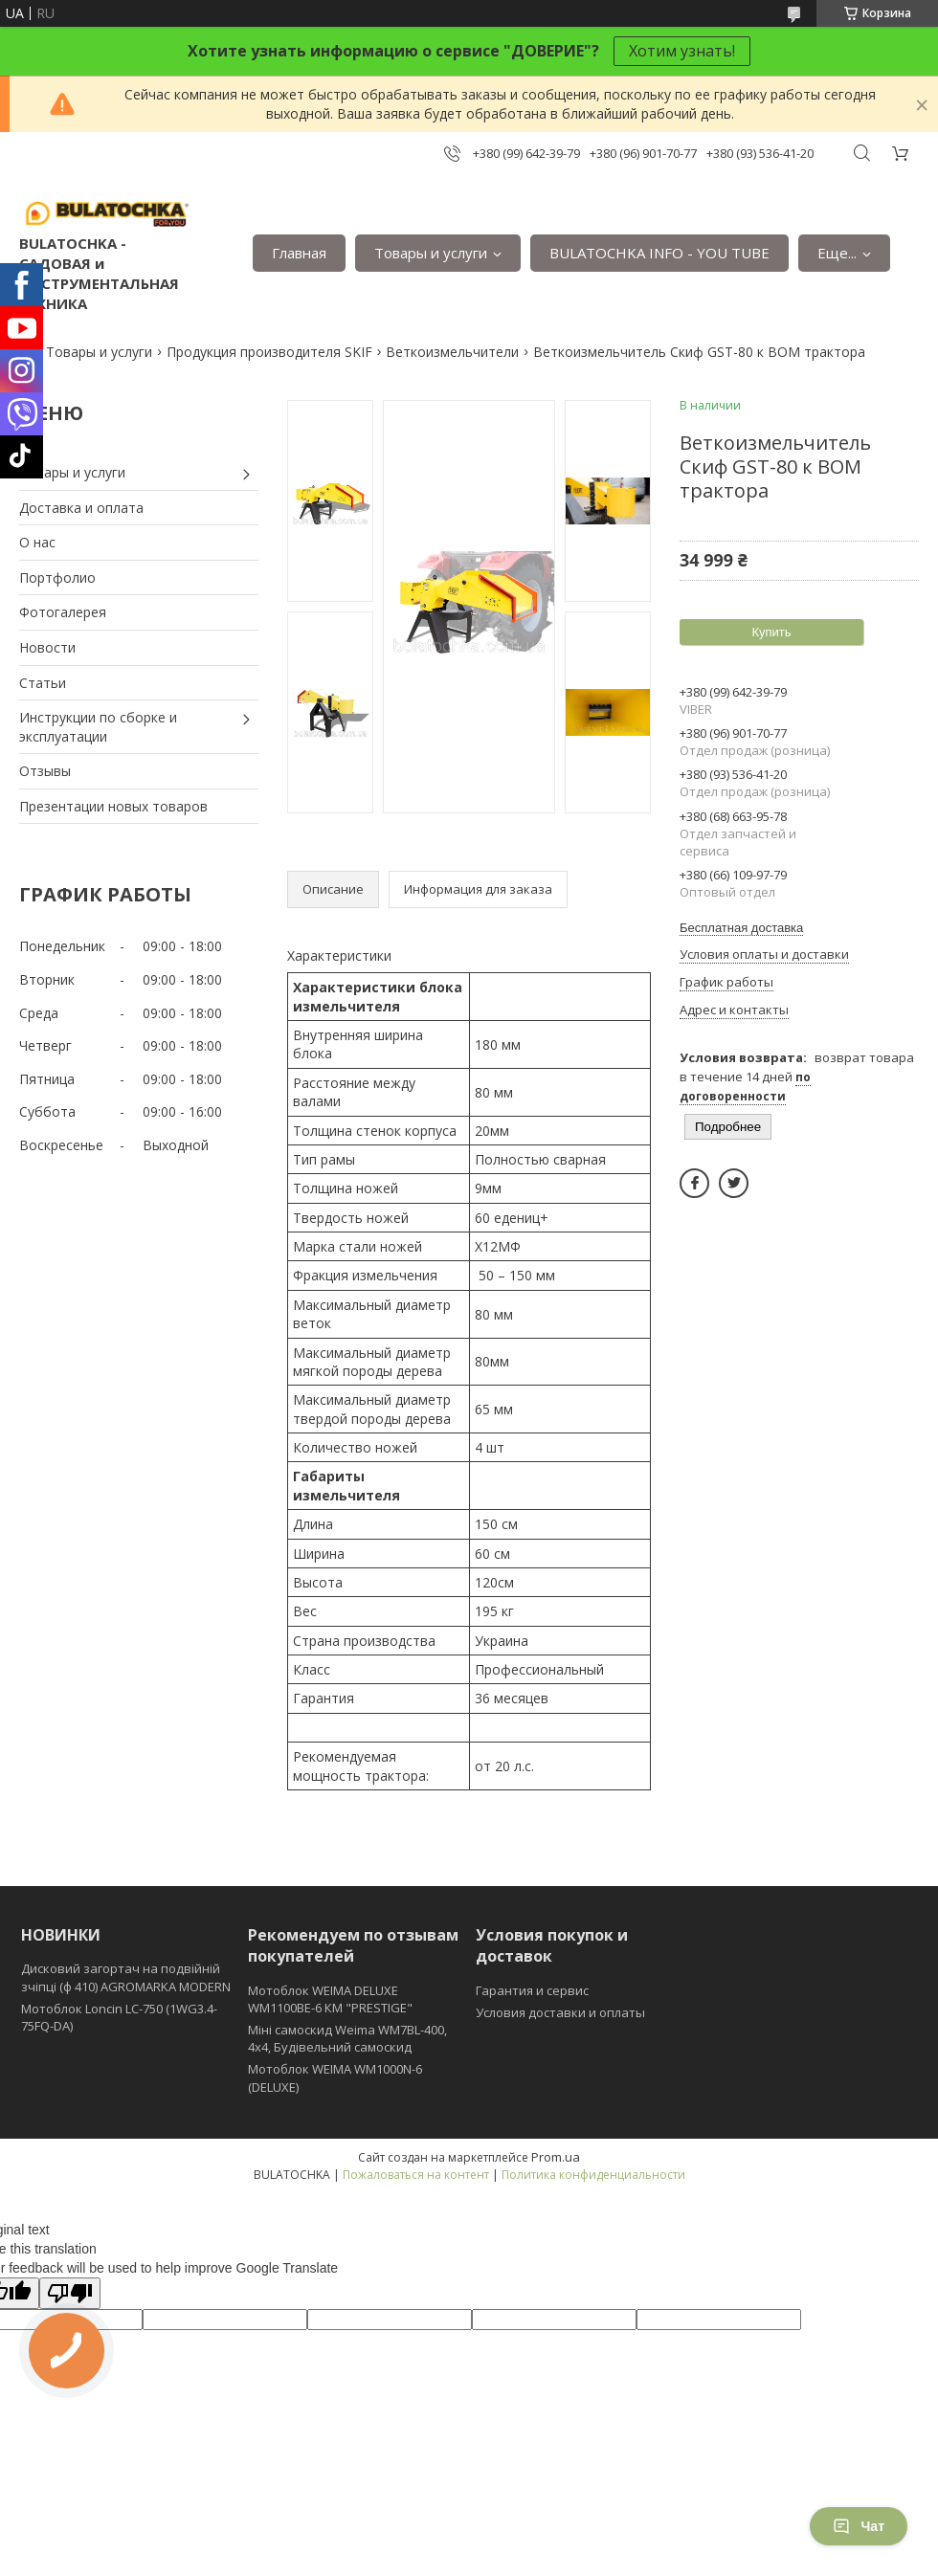  I want to click on Веткоизмельчители, so click(452, 352).